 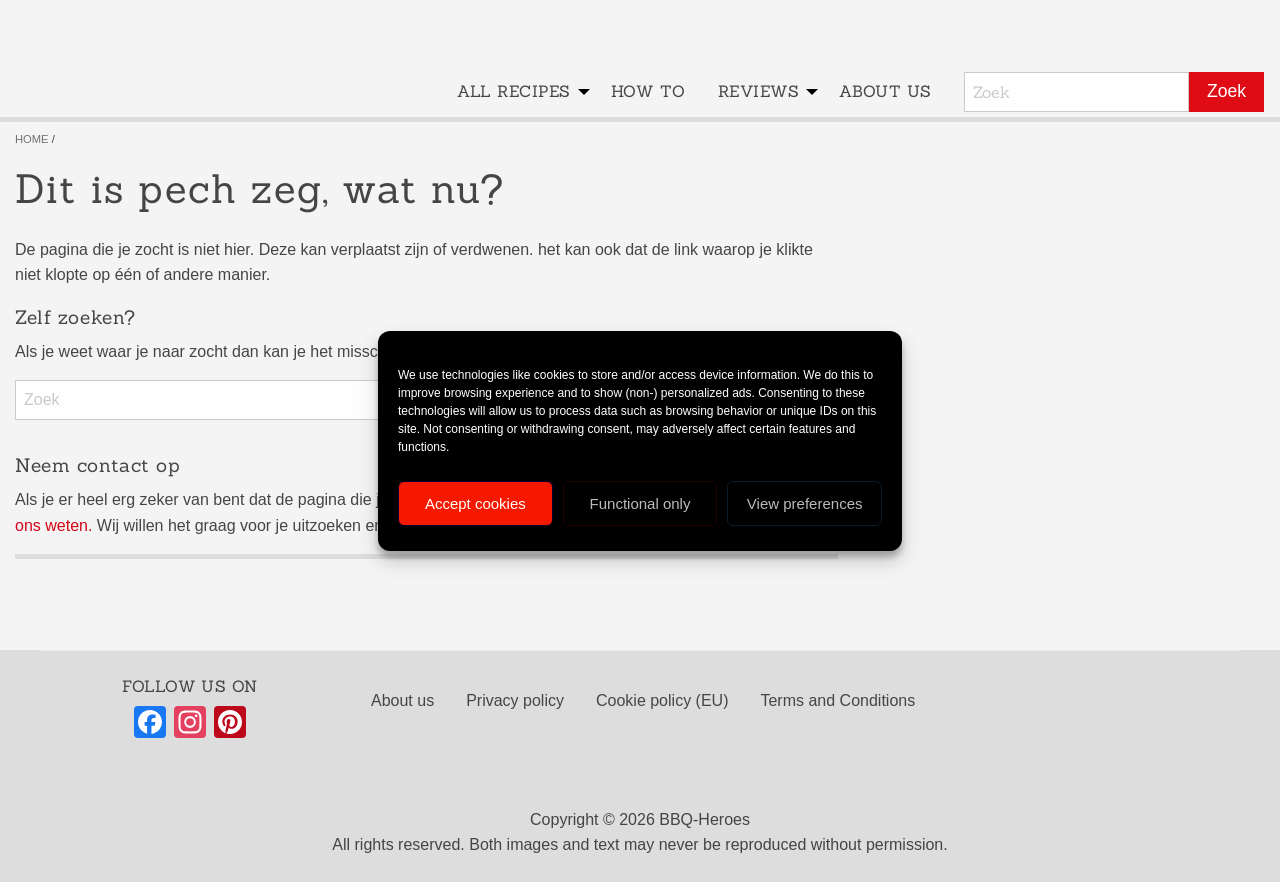 What do you see at coordinates (805, 503) in the screenshot?
I see `View preferences` at bounding box center [805, 503].